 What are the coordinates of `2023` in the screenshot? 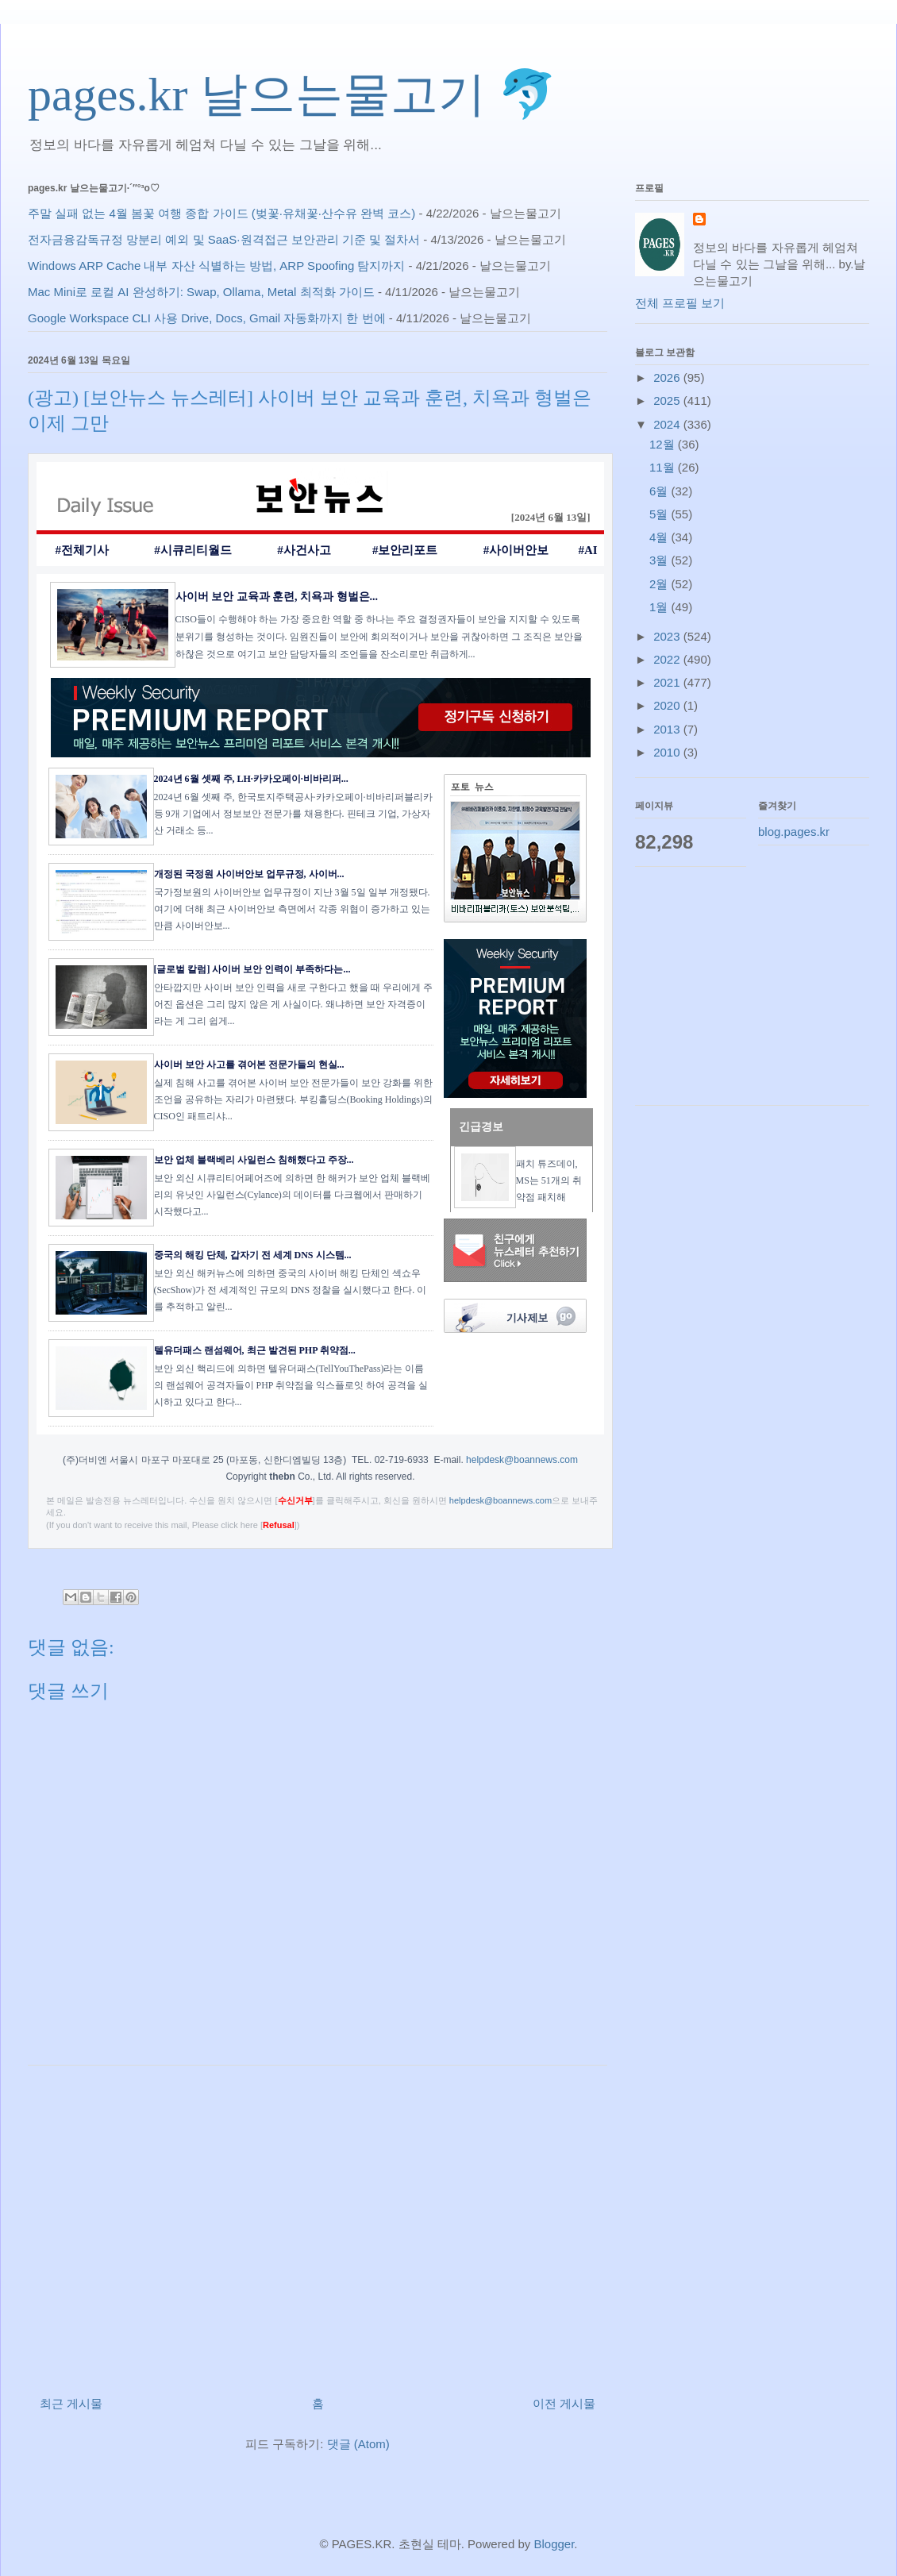 It's located at (668, 636).